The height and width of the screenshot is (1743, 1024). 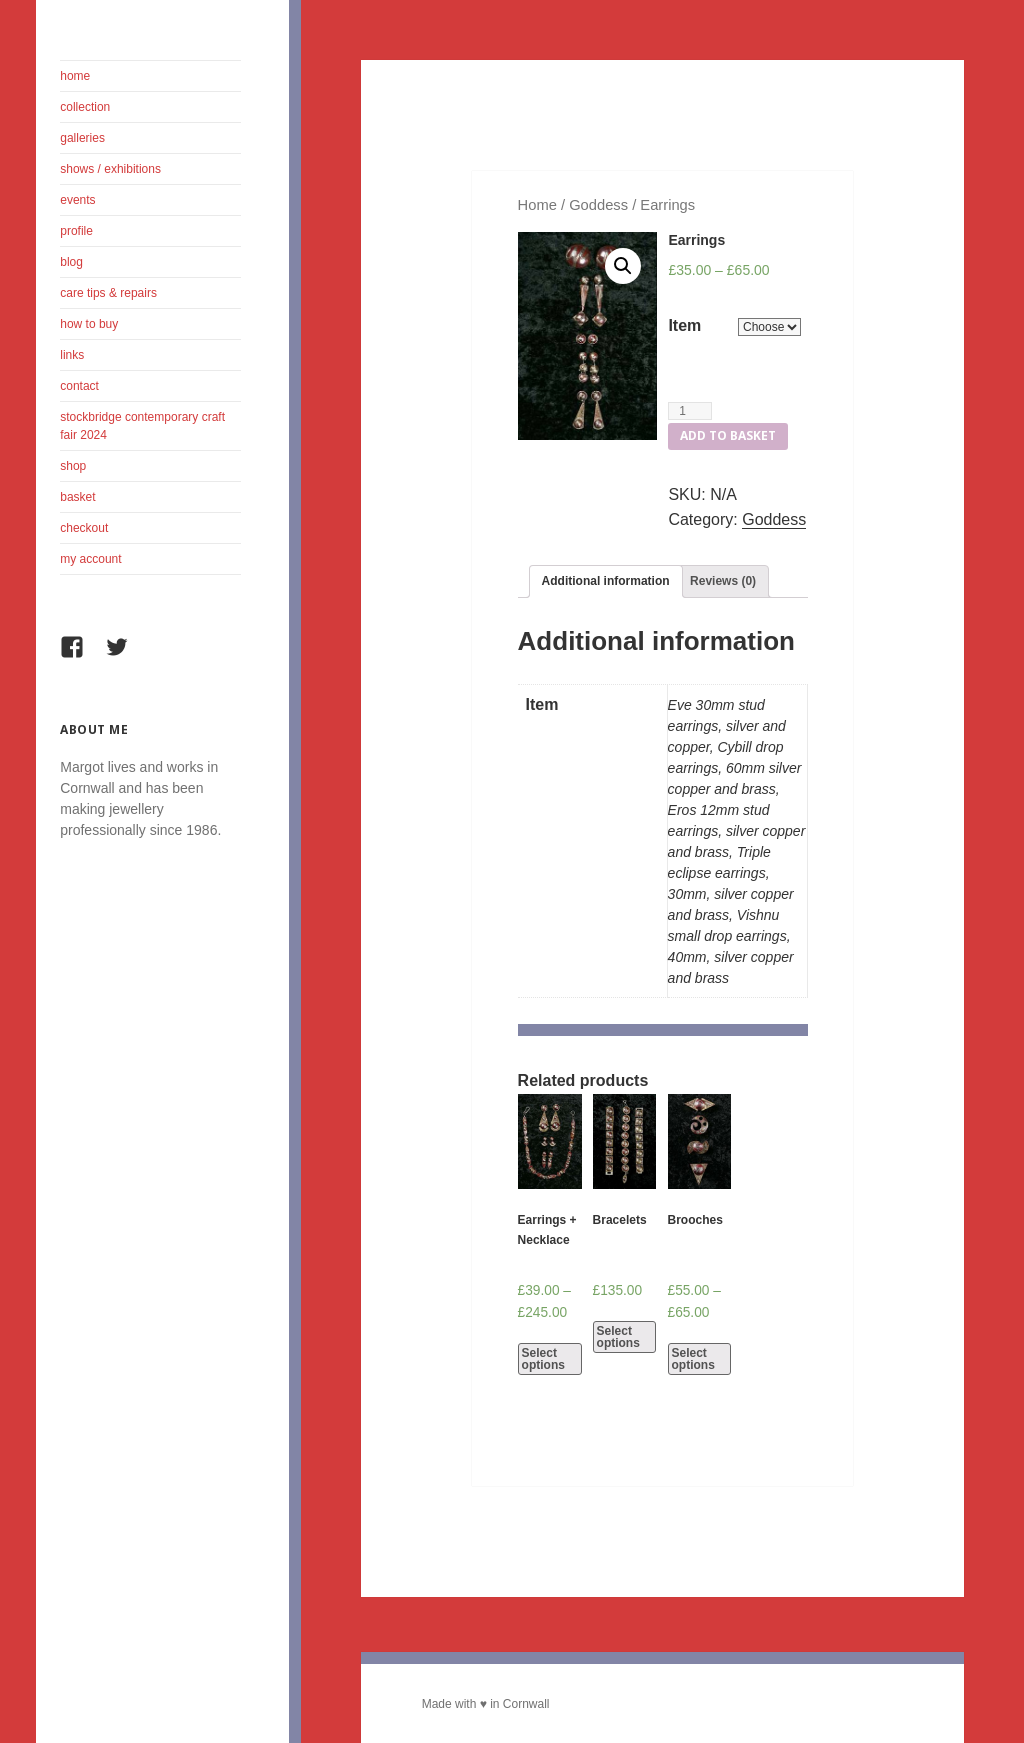 What do you see at coordinates (71, 262) in the screenshot?
I see `Blog` at bounding box center [71, 262].